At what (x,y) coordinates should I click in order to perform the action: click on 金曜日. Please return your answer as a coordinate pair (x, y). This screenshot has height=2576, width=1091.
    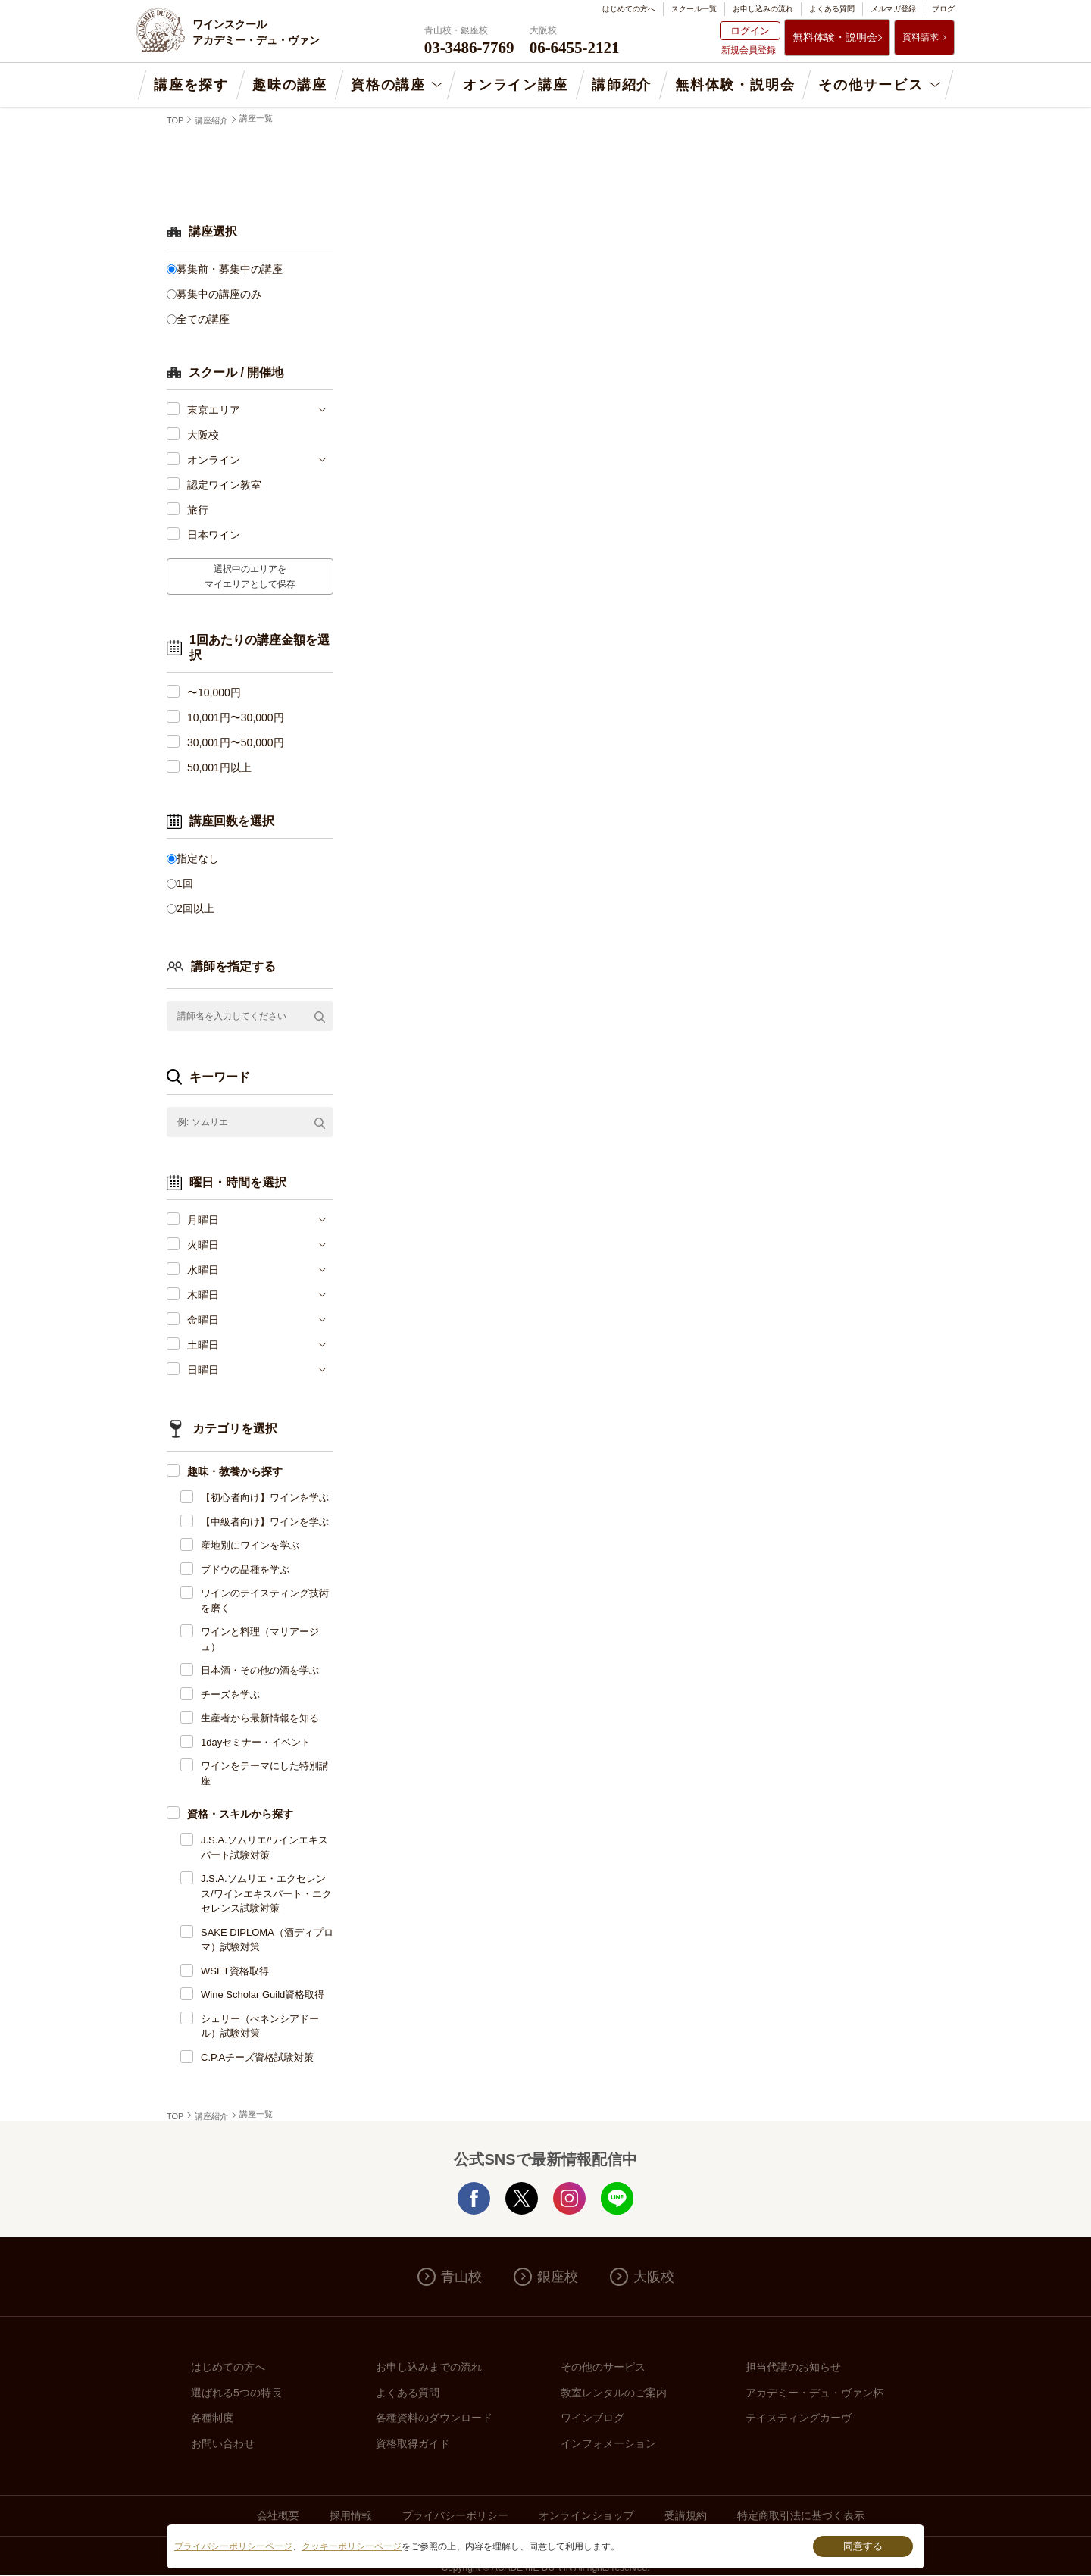
    Looking at the image, I should click on (203, 1320).